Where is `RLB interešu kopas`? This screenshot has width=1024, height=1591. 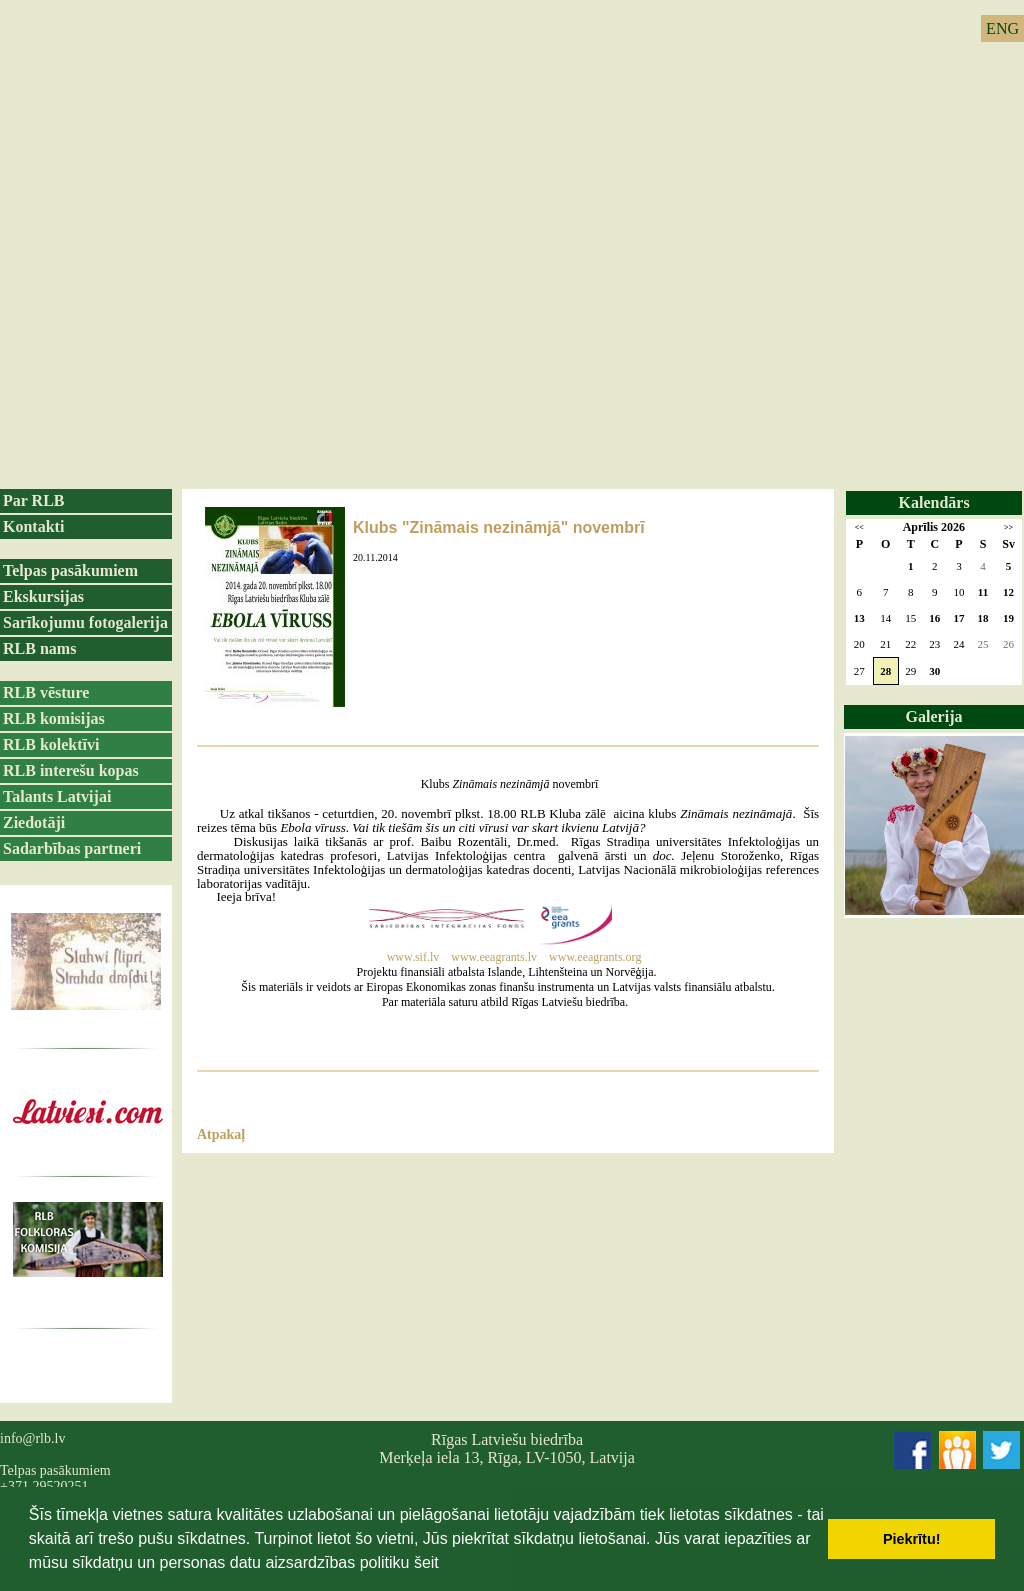
RLB interešu kopas is located at coordinates (71, 770).